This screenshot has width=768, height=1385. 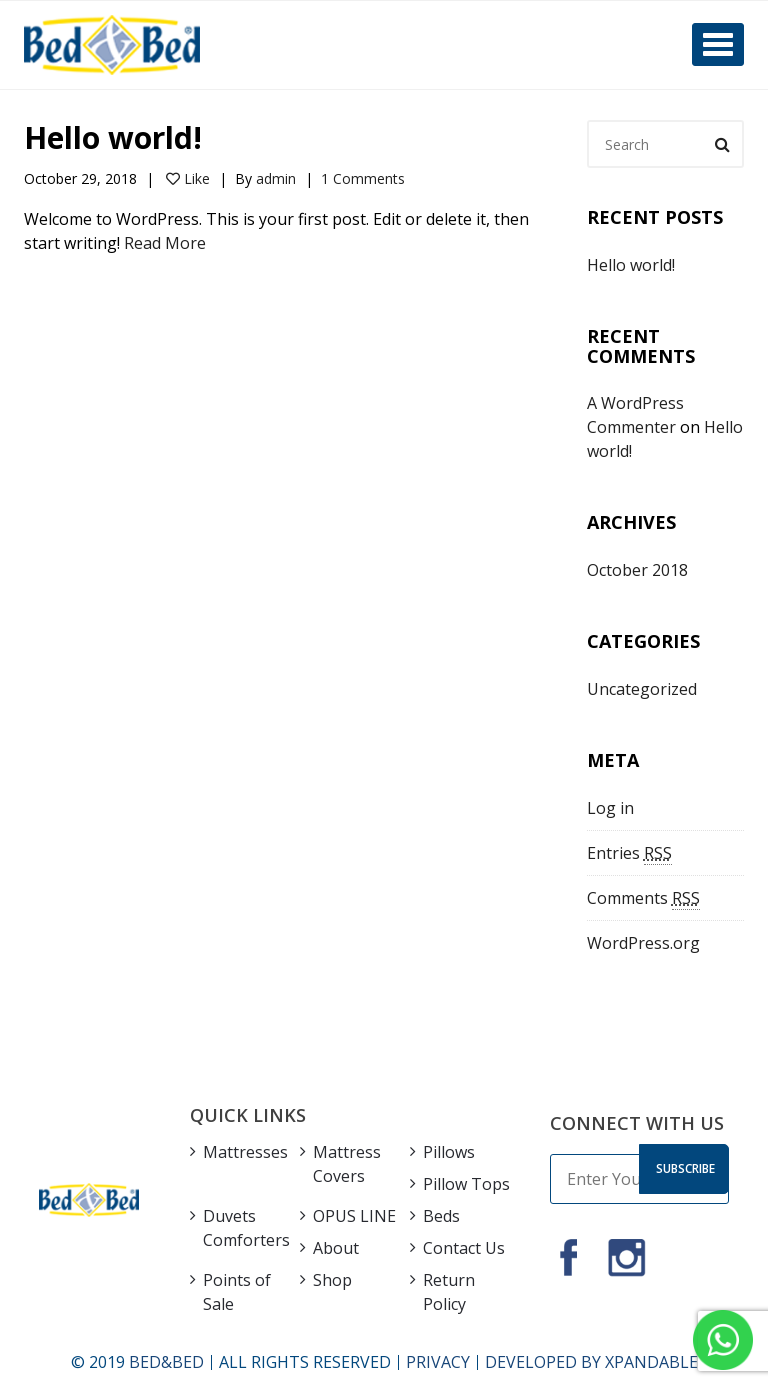 I want to click on Beds, so click(x=441, y=1216).